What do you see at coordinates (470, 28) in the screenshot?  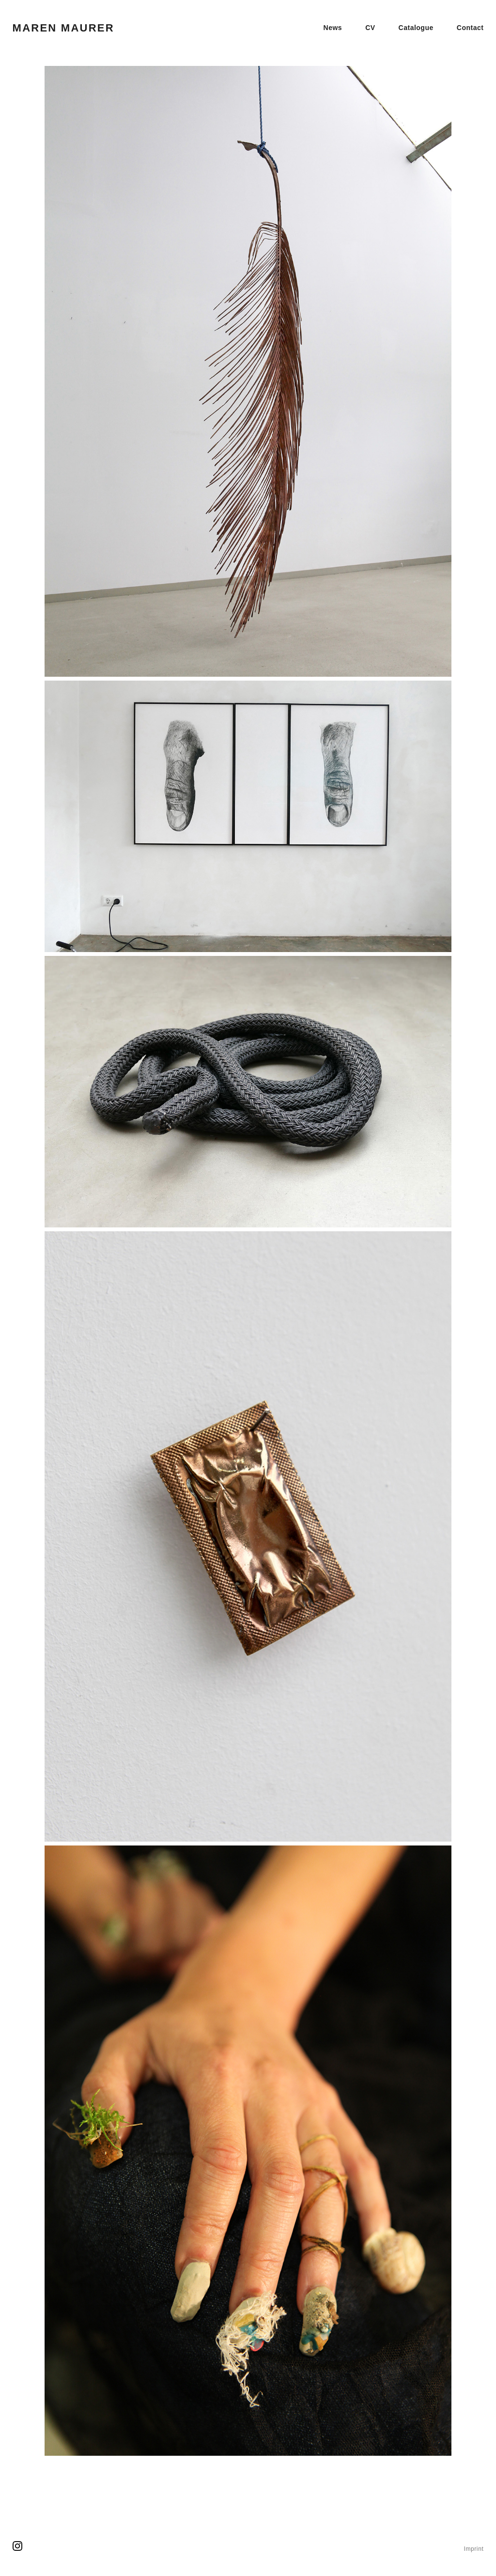 I see `Contact` at bounding box center [470, 28].